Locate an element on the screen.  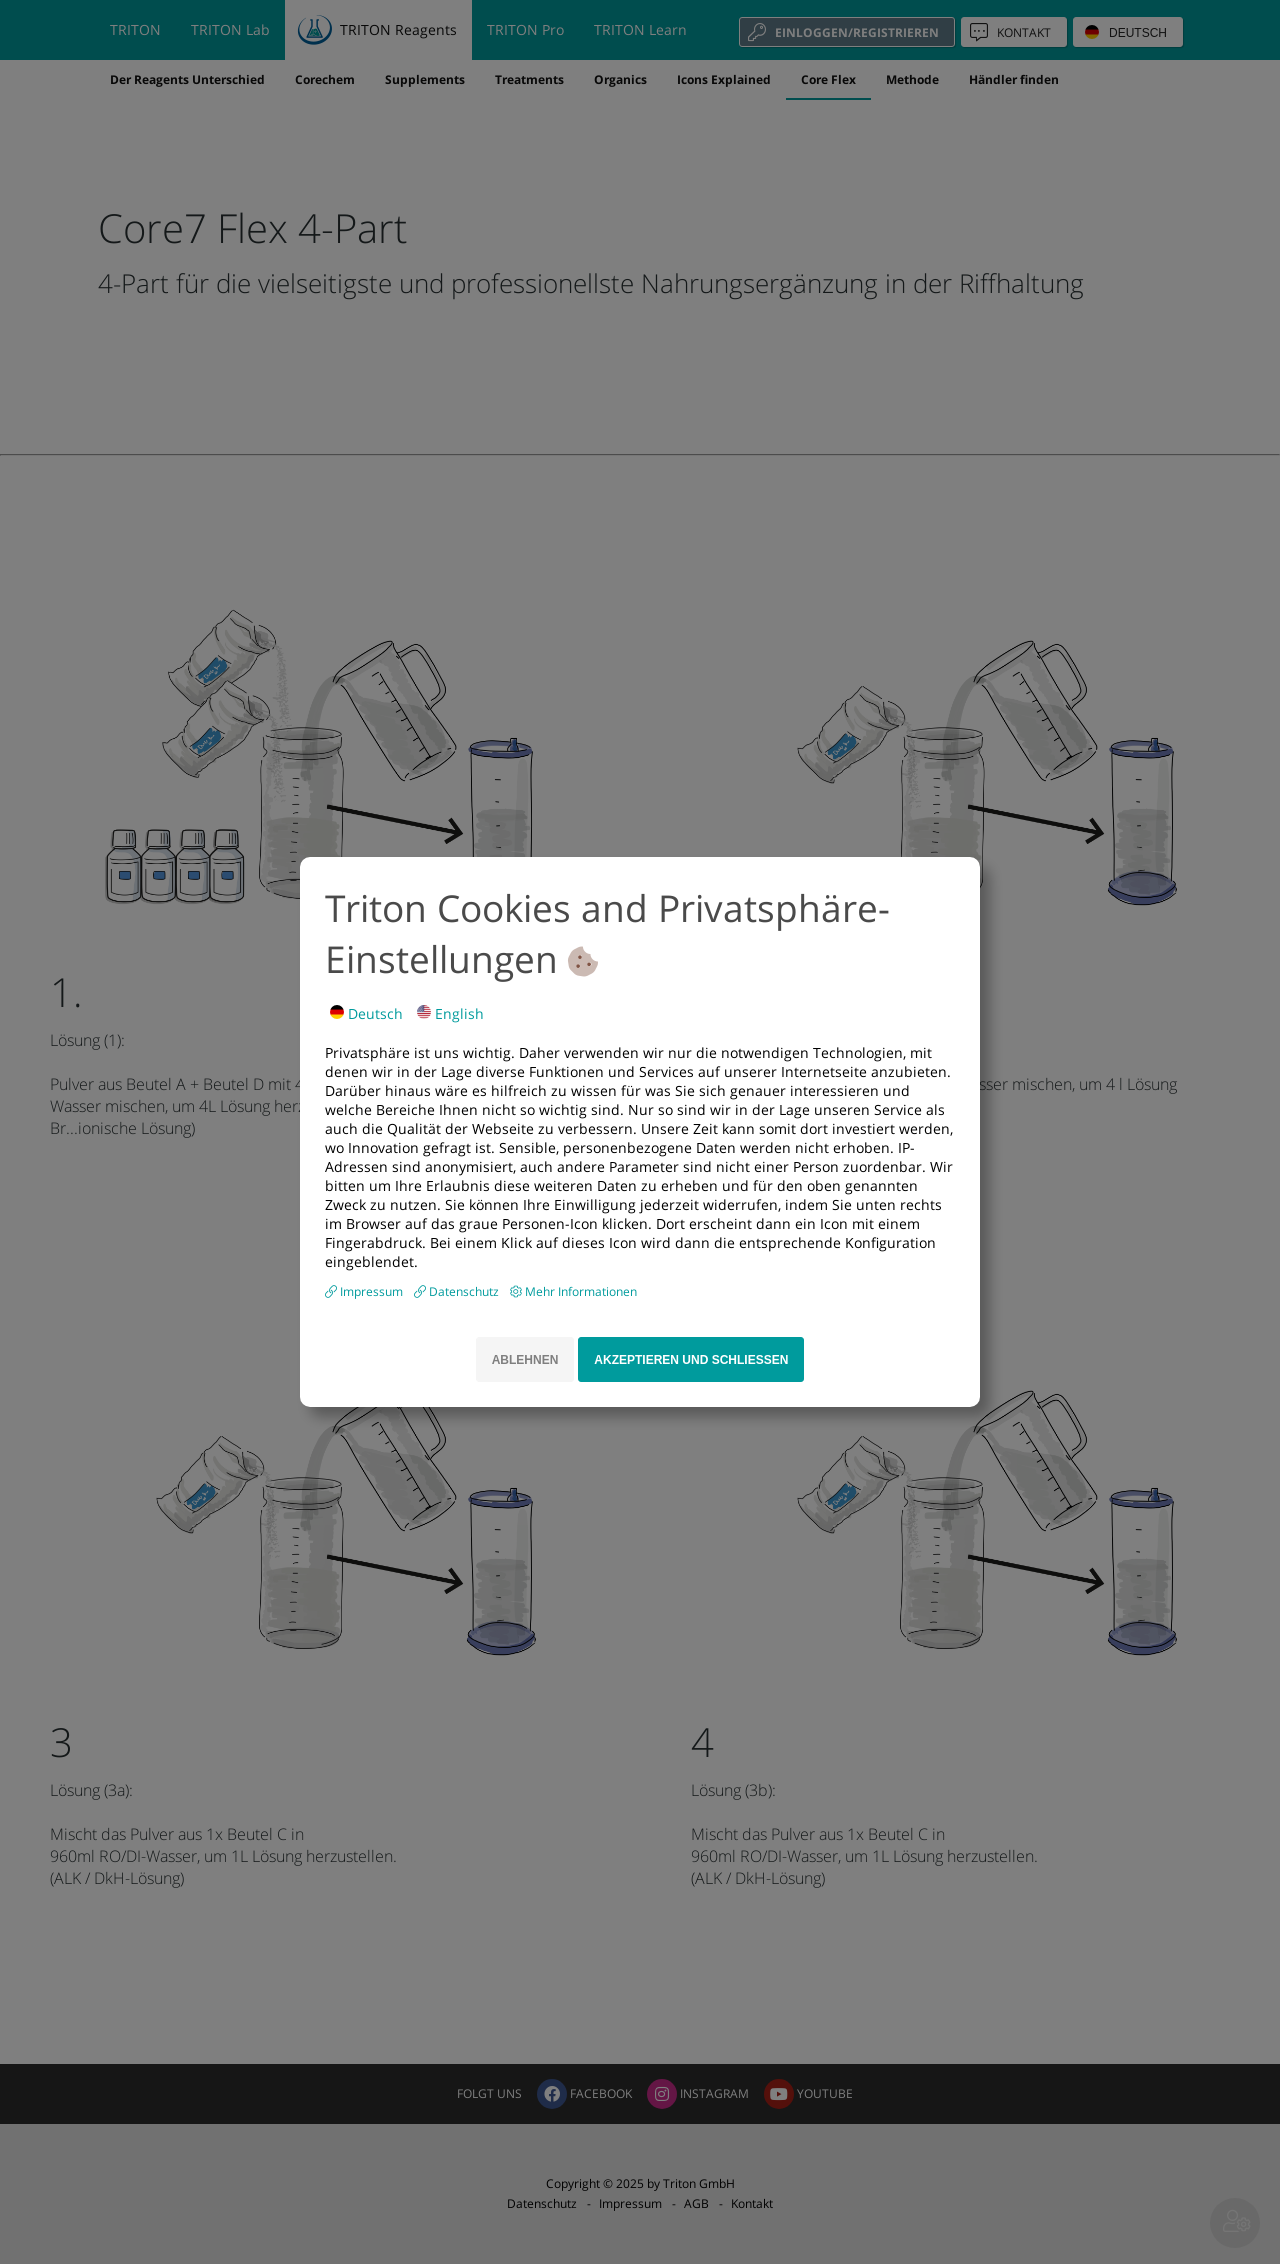
Datenschutz is located at coordinates (465, 1291).